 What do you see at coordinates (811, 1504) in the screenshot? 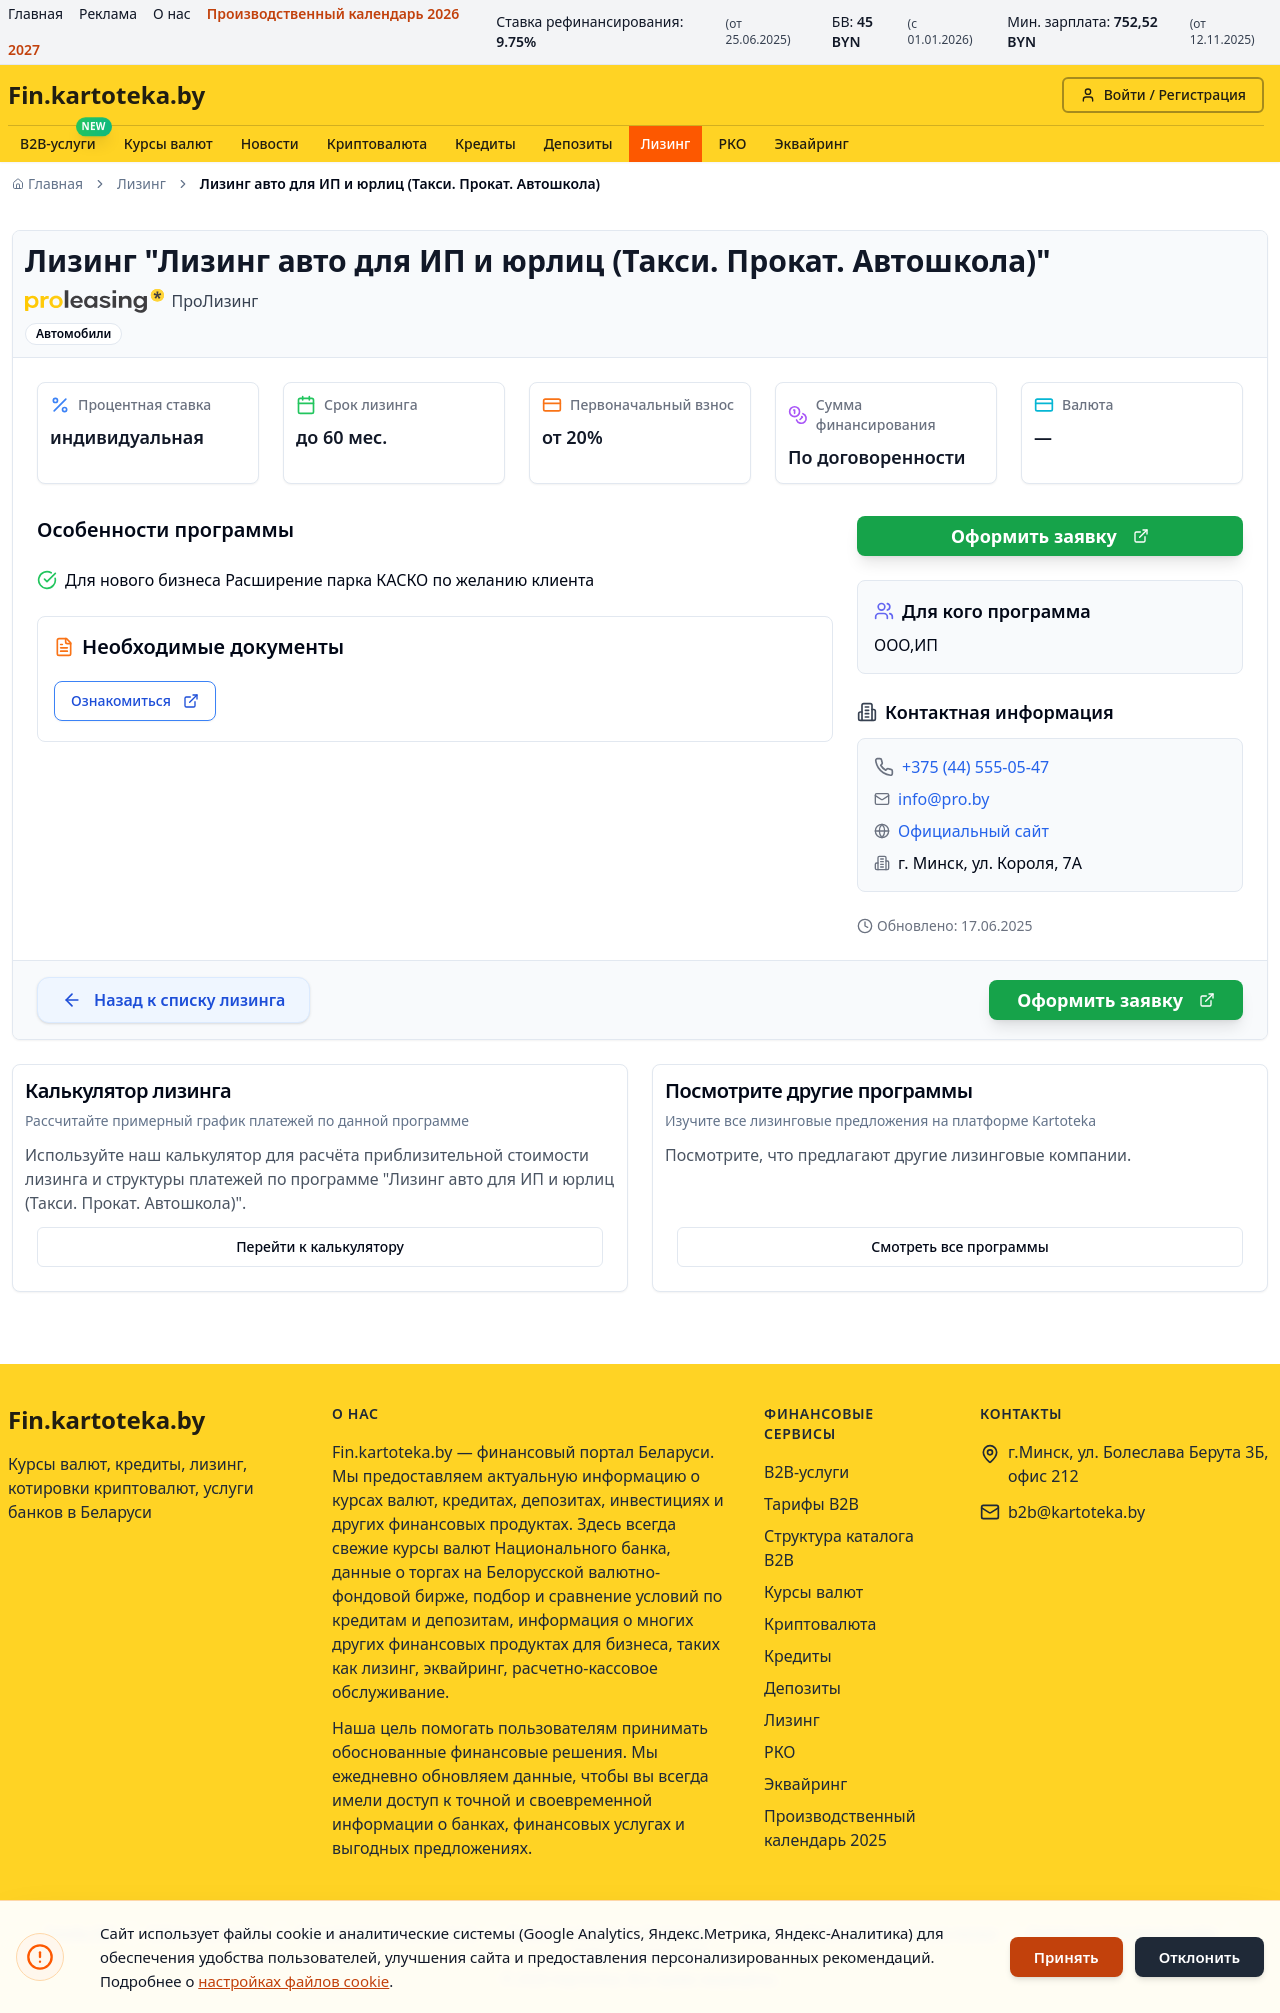
I see `Тарифы B2B` at bounding box center [811, 1504].